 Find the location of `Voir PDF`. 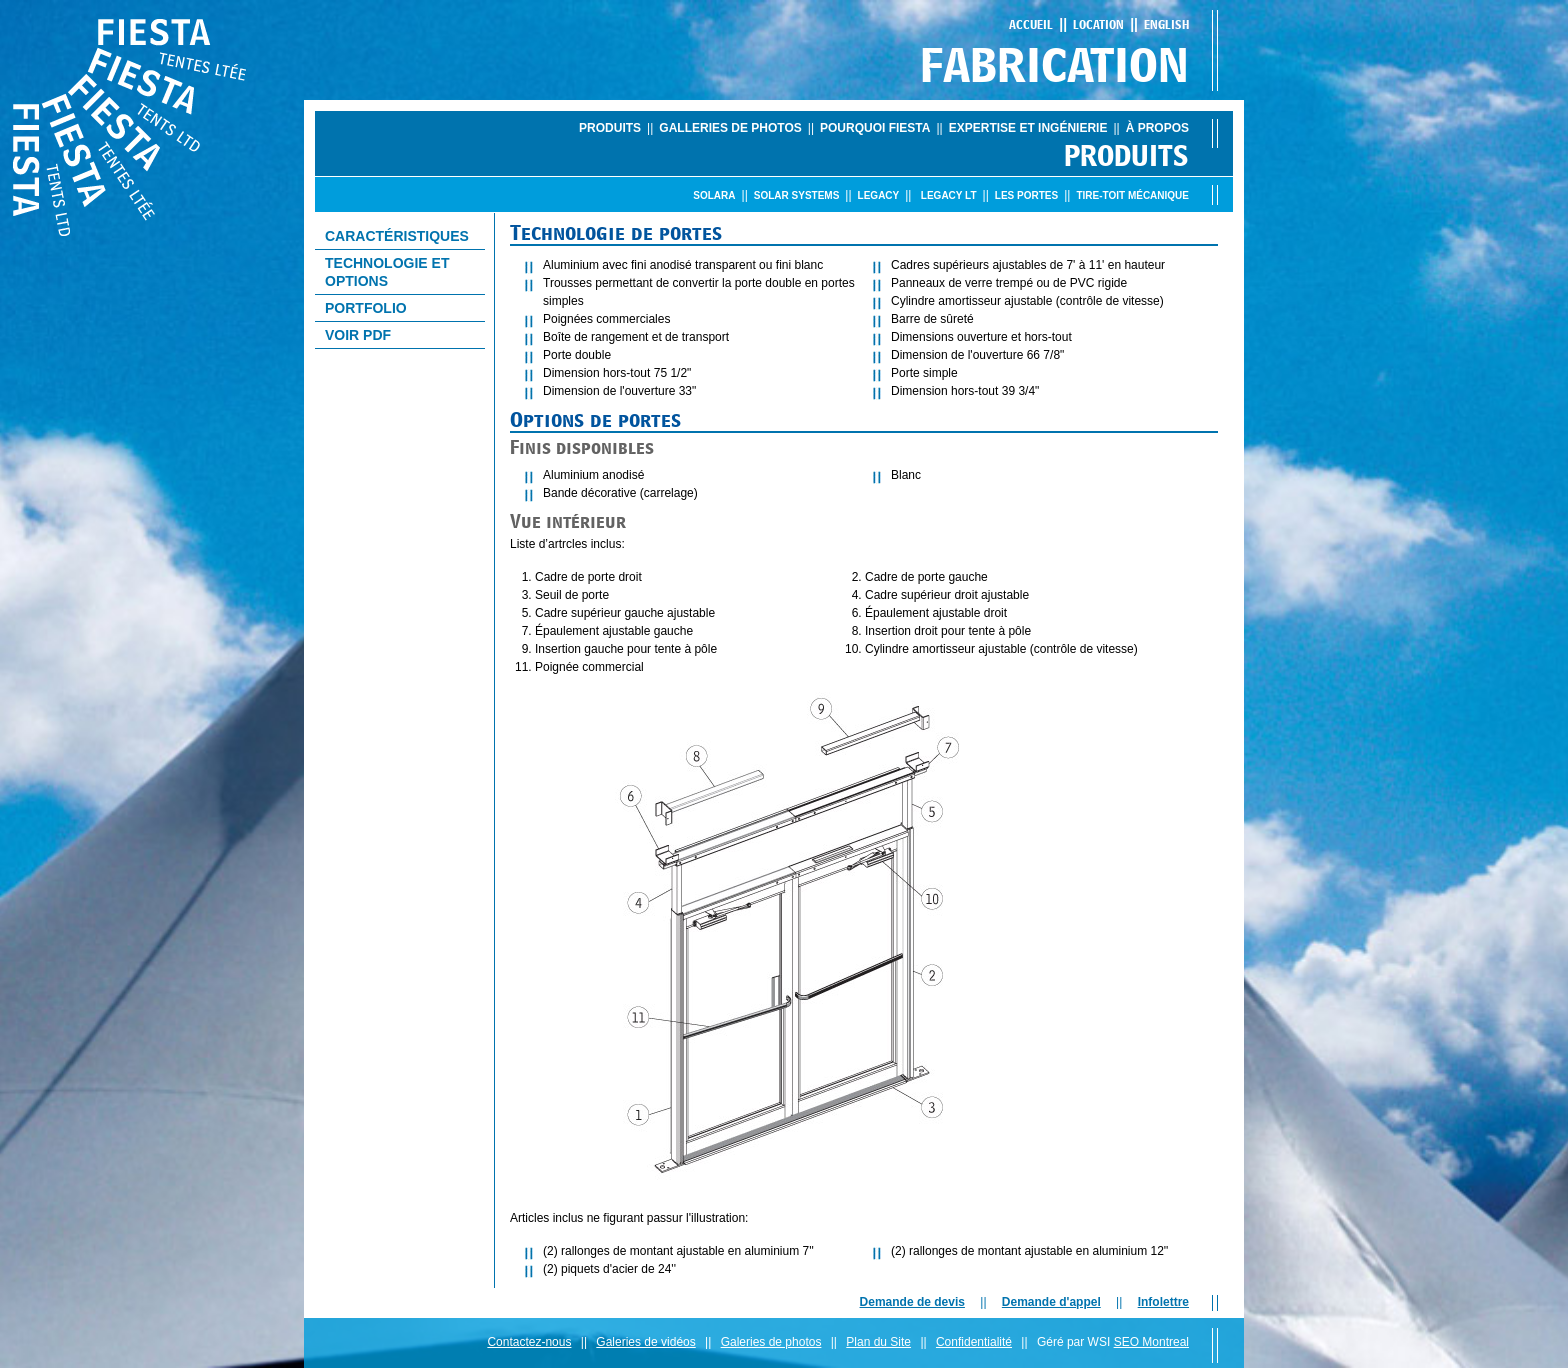

Voir PDF is located at coordinates (358, 335).